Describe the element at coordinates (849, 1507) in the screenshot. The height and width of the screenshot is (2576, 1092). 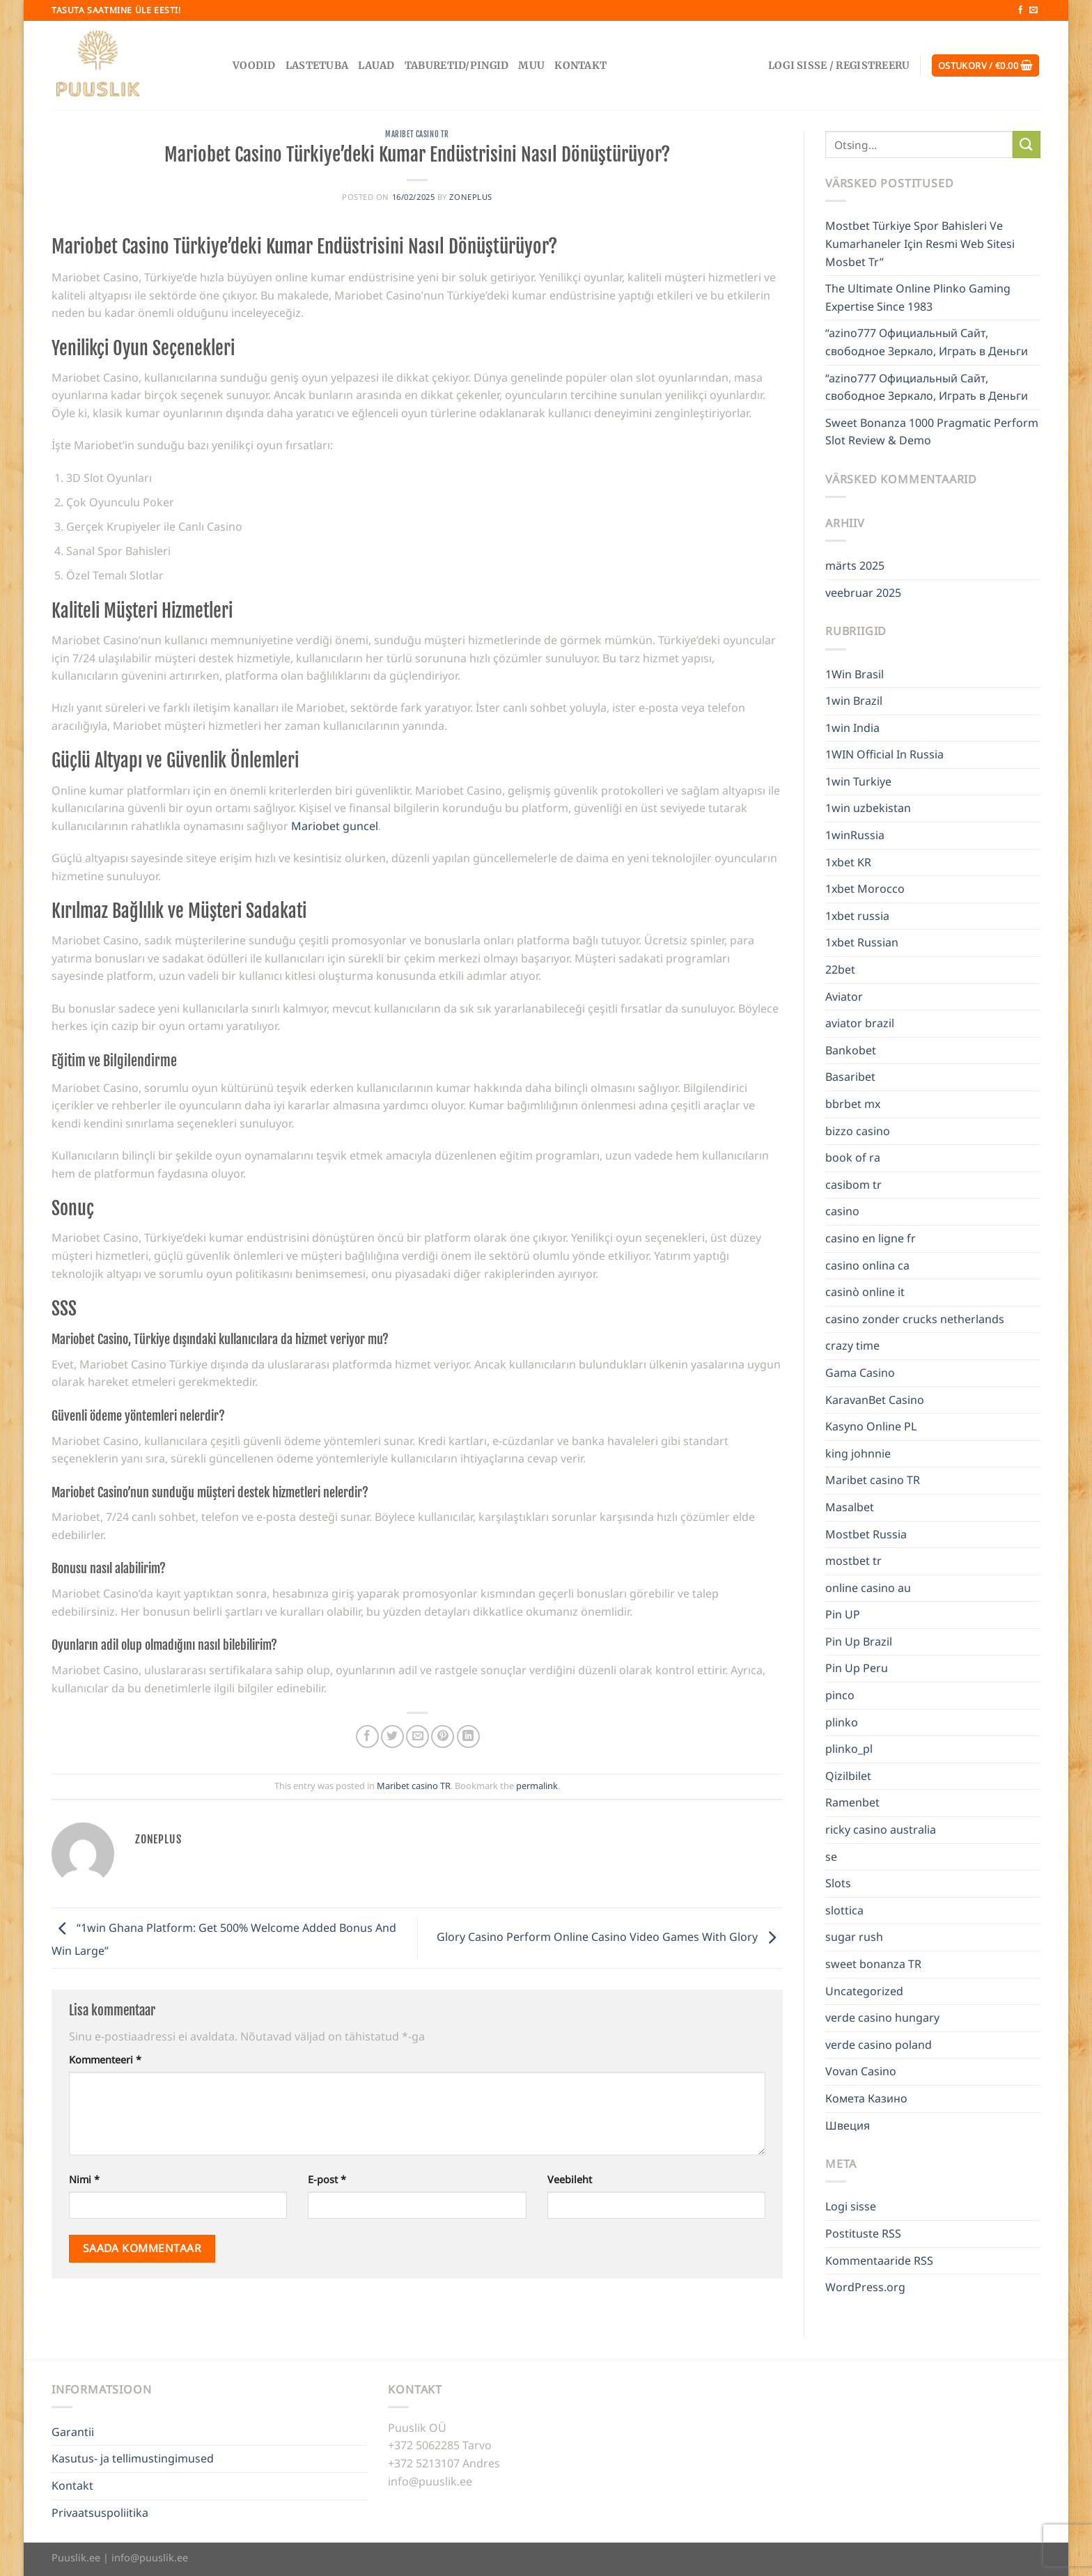
I see `Masalbet` at that location.